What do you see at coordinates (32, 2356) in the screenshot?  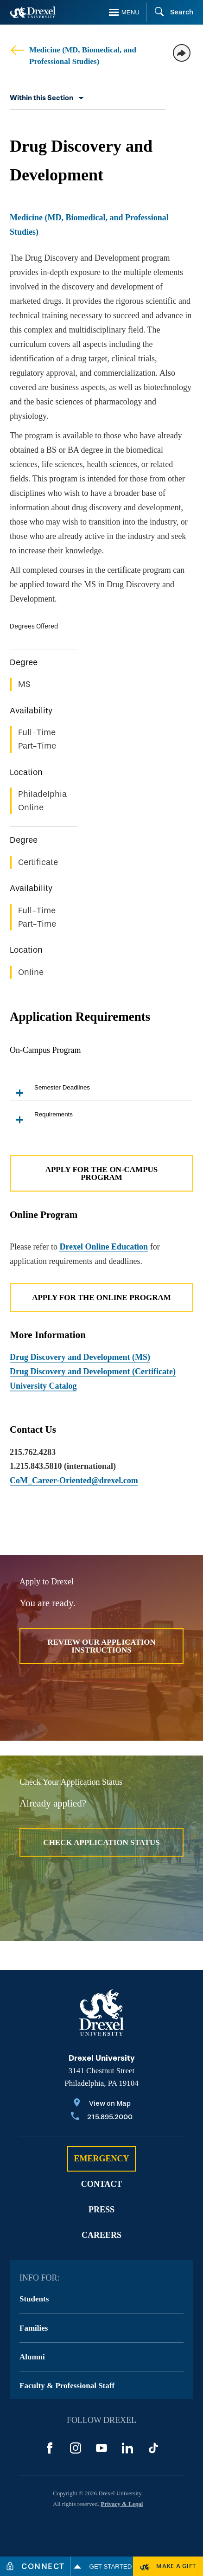 I see `Alumni` at bounding box center [32, 2356].